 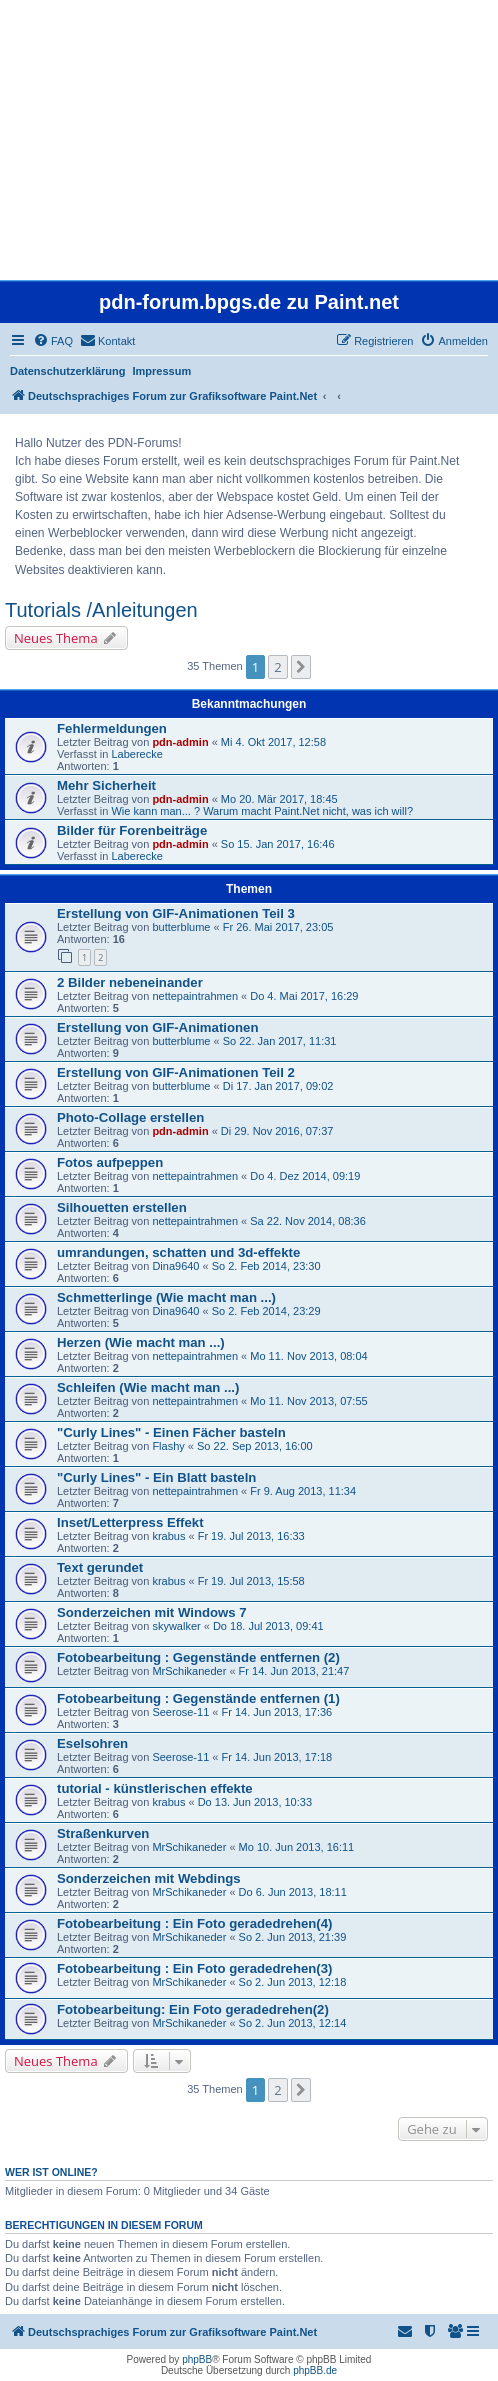 I want to click on skywalker, so click(x=176, y=1626).